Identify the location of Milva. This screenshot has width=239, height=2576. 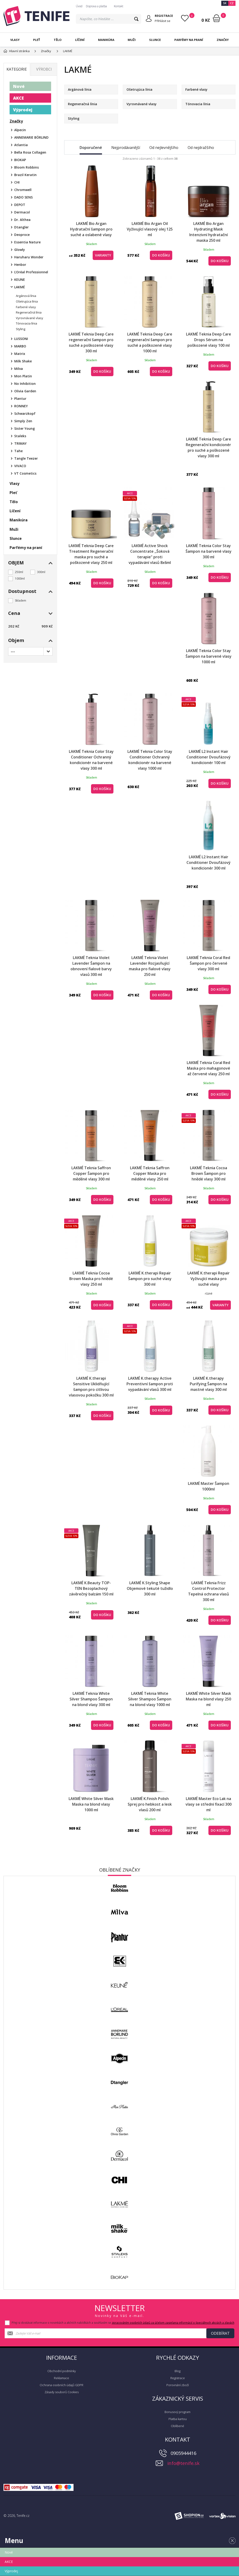
(18, 368).